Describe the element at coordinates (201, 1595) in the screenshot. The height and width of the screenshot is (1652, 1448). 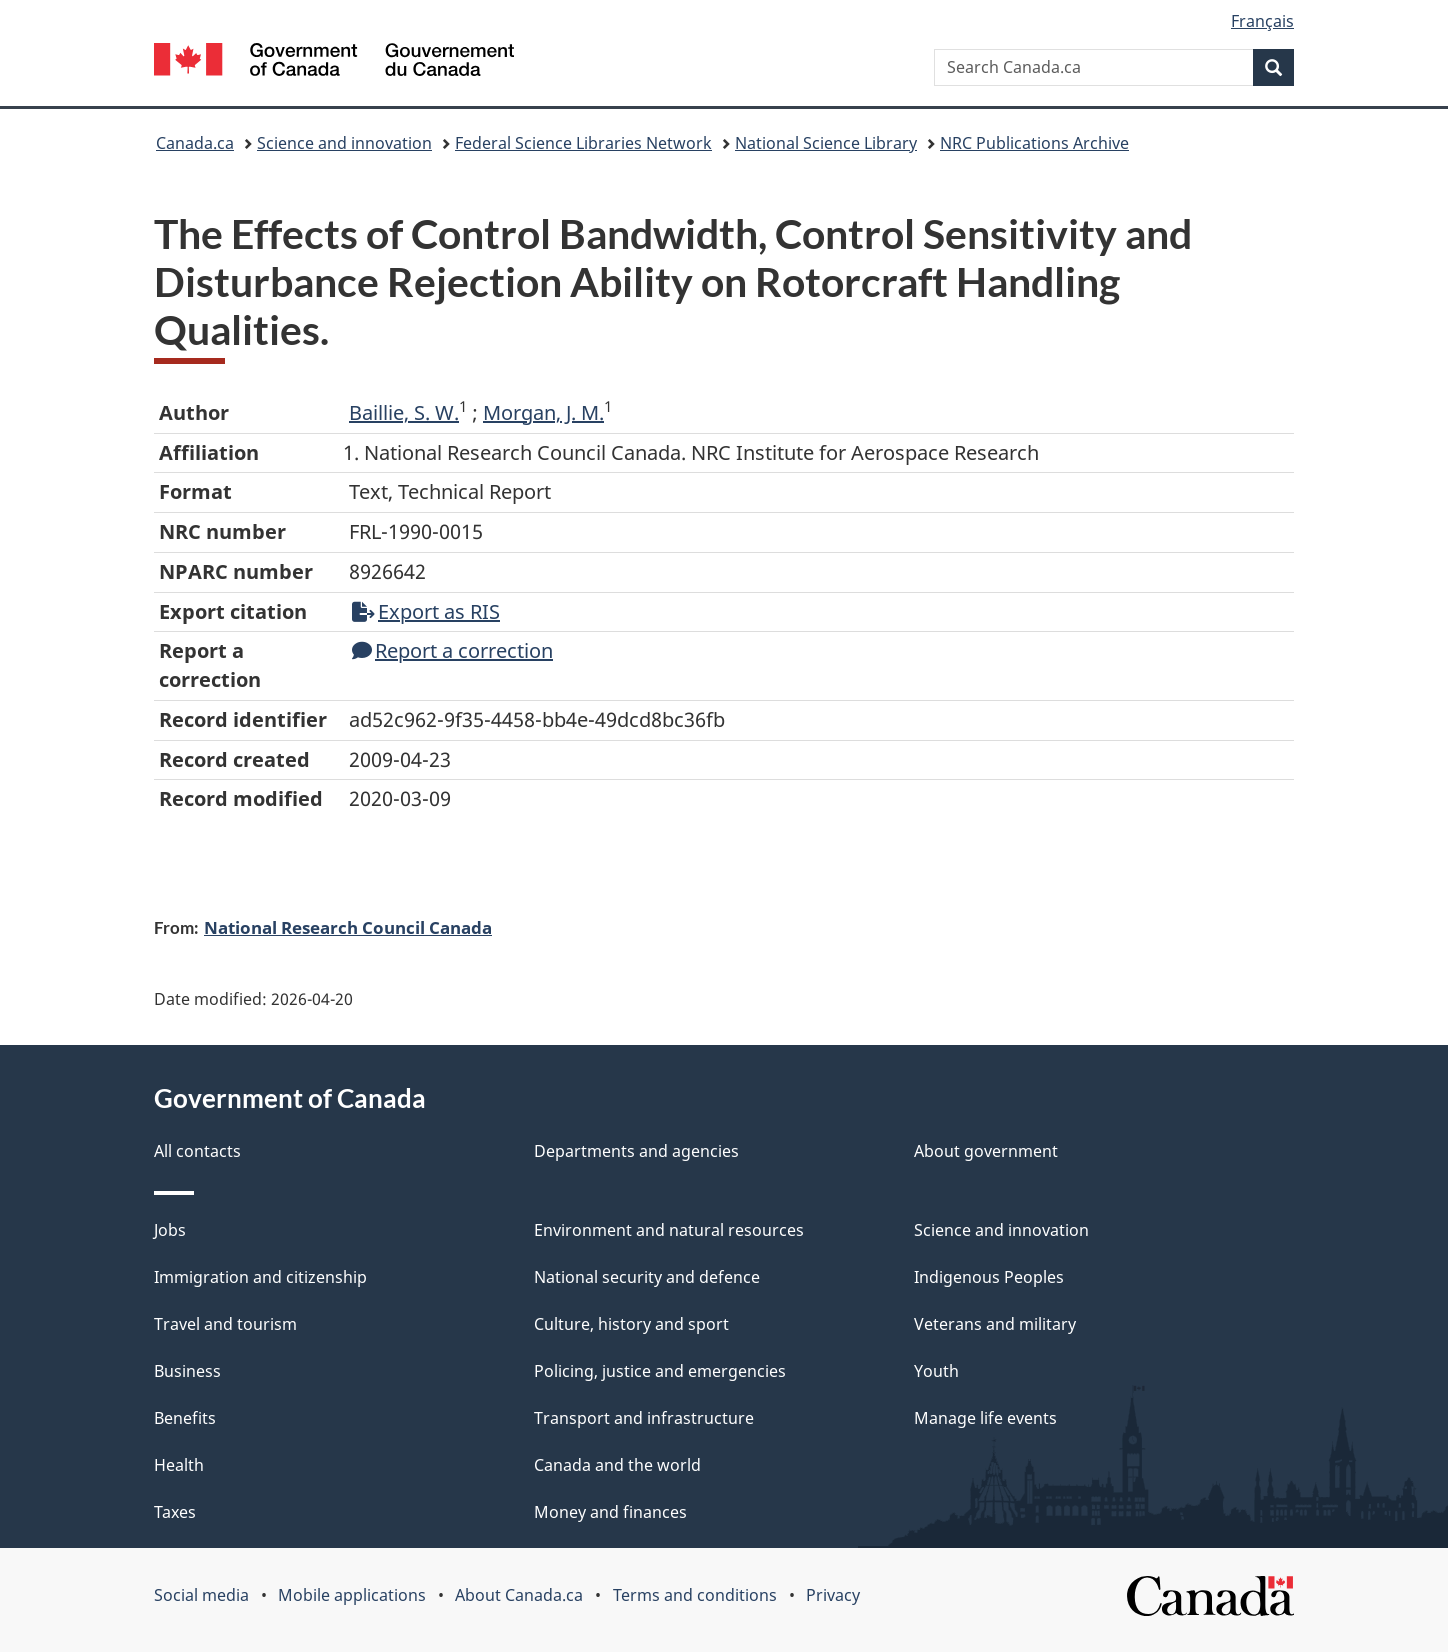
I see `Social media` at that location.